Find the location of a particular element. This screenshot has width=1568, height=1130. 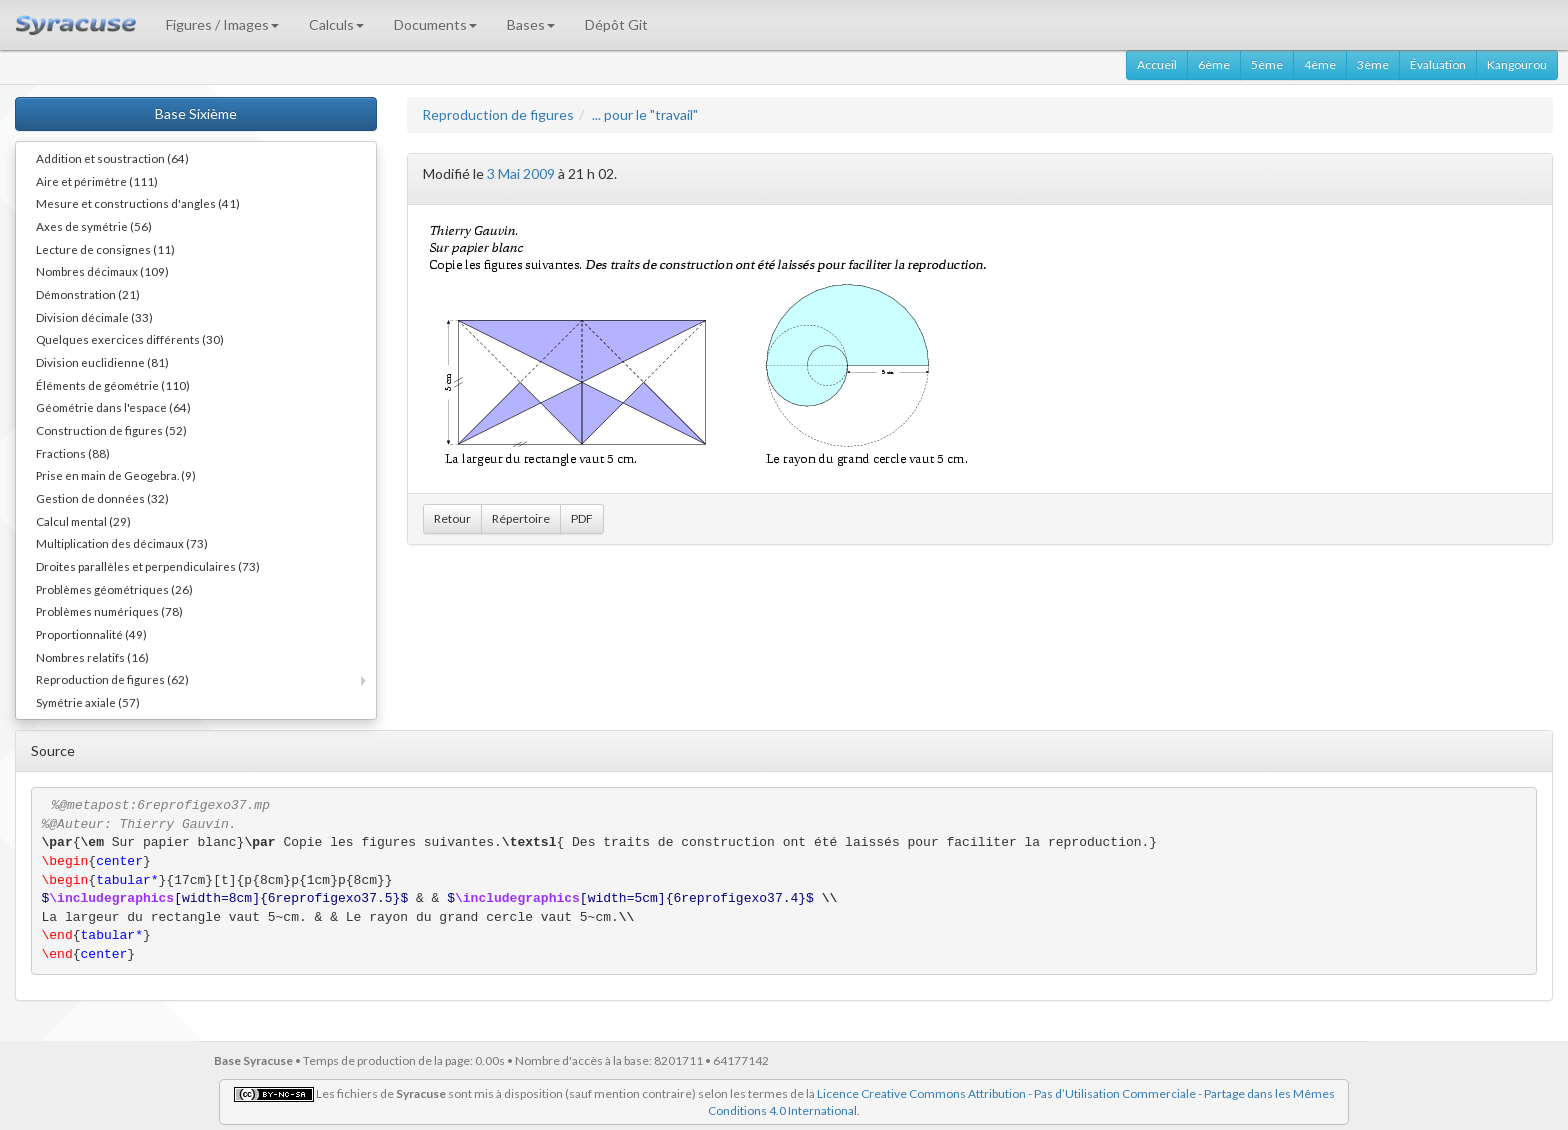

Géométrie dans l'espace (64) is located at coordinates (113, 407).